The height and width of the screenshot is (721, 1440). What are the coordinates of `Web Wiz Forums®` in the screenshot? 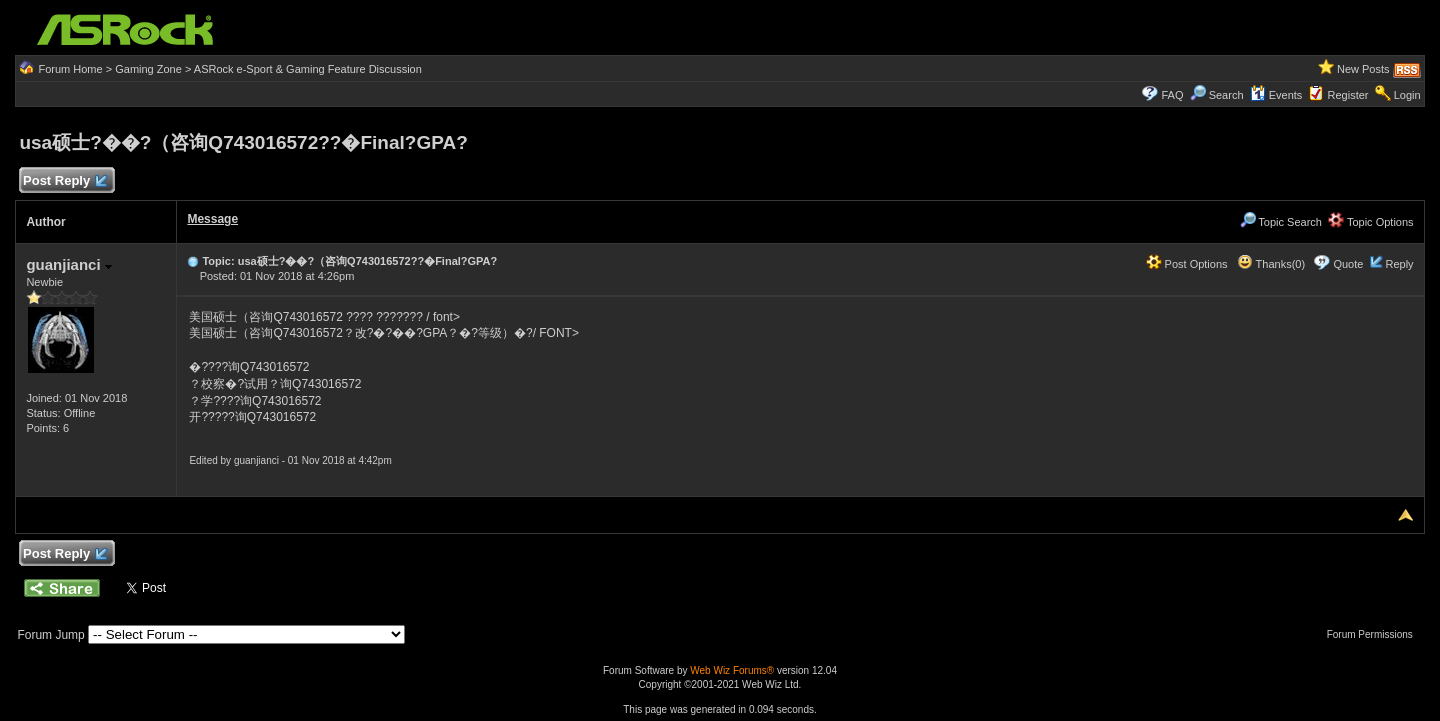 It's located at (732, 670).